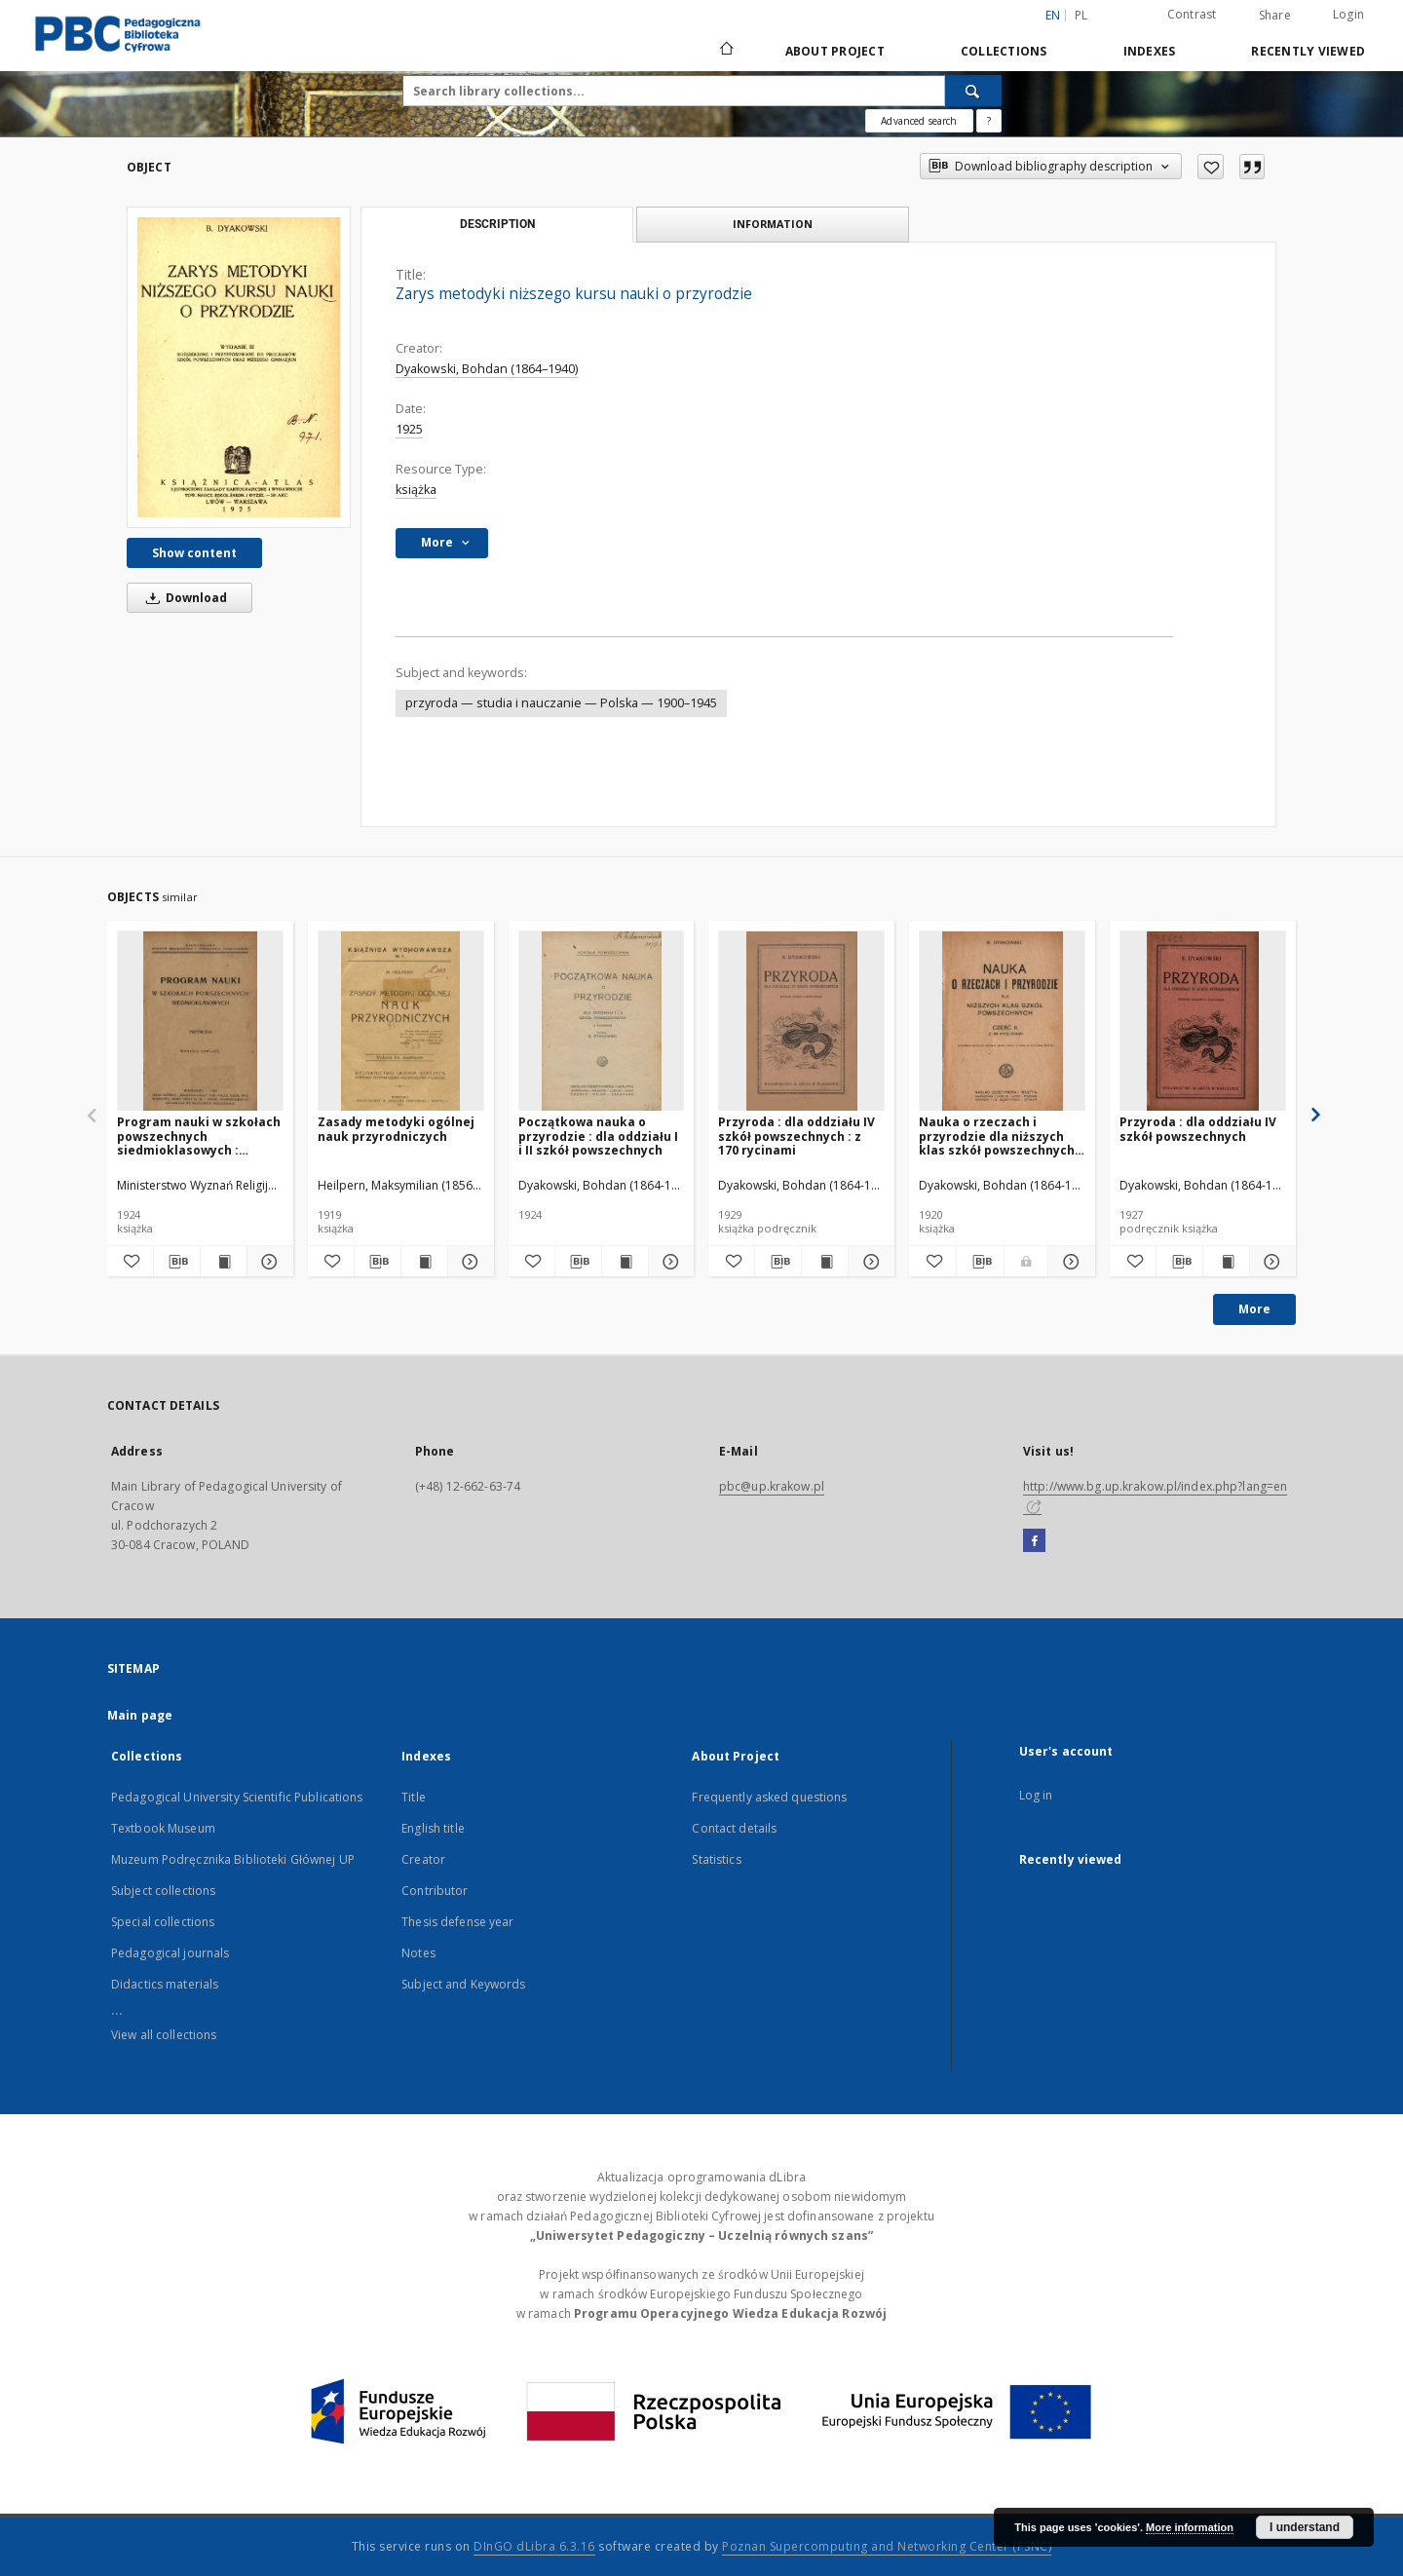 The width and height of the screenshot is (1403, 2576). Describe the element at coordinates (886, 2546) in the screenshot. I see `Poznan Supercomputing and Networking Center (PSNC)` at that location.